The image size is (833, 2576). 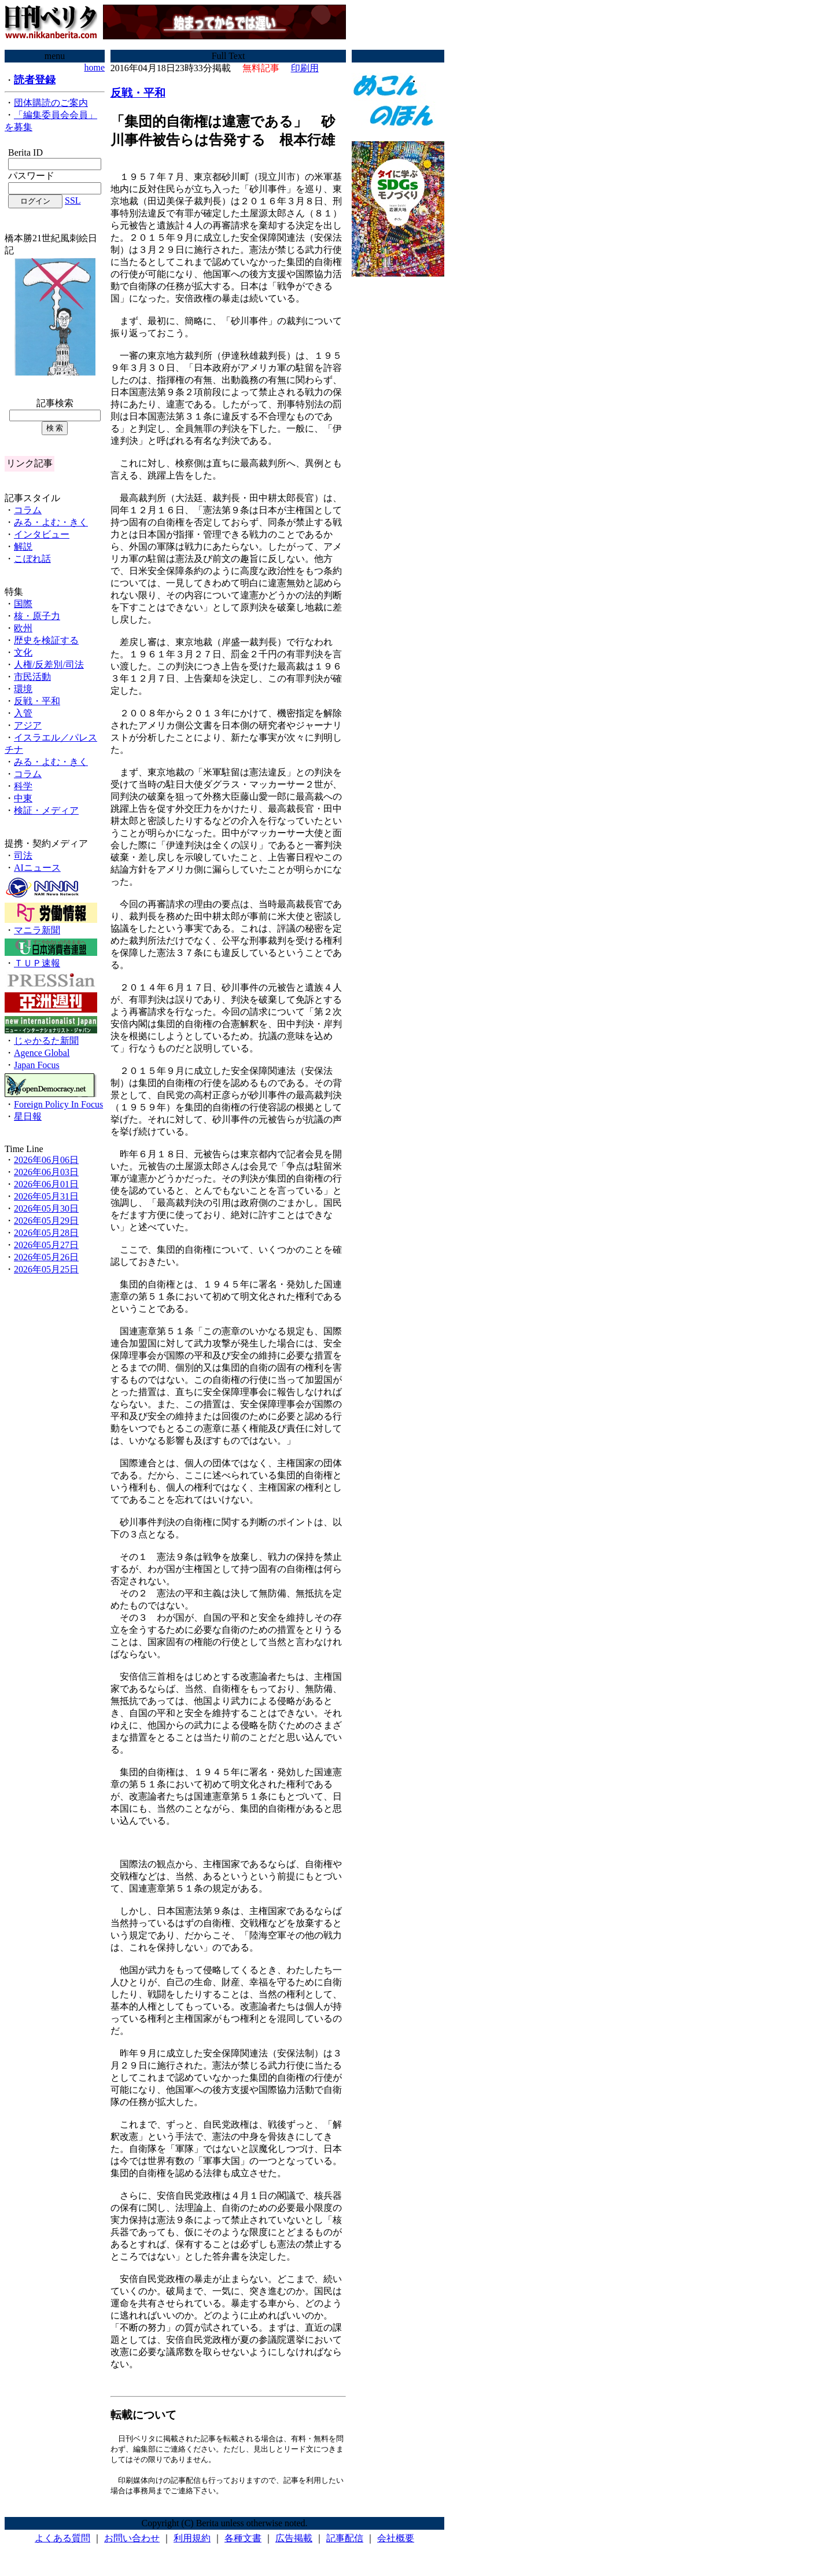 What do you see at coordinates (51, 103) in the screenshot?
I see `団体購読のご案内` at bounding box center [51, 103].